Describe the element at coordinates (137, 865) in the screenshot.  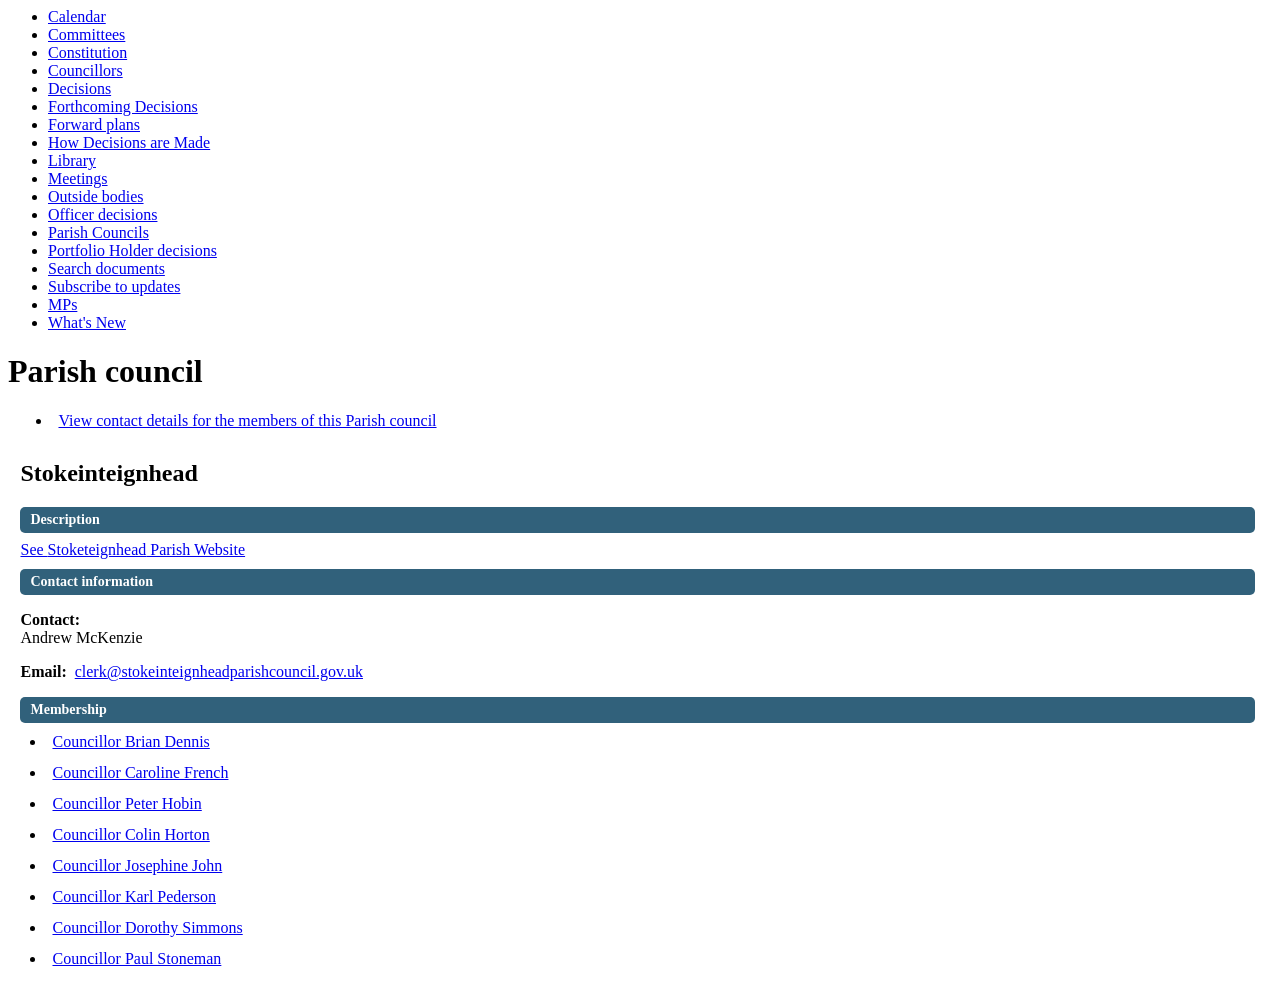
I see `Councillor Josephine John` at that location.